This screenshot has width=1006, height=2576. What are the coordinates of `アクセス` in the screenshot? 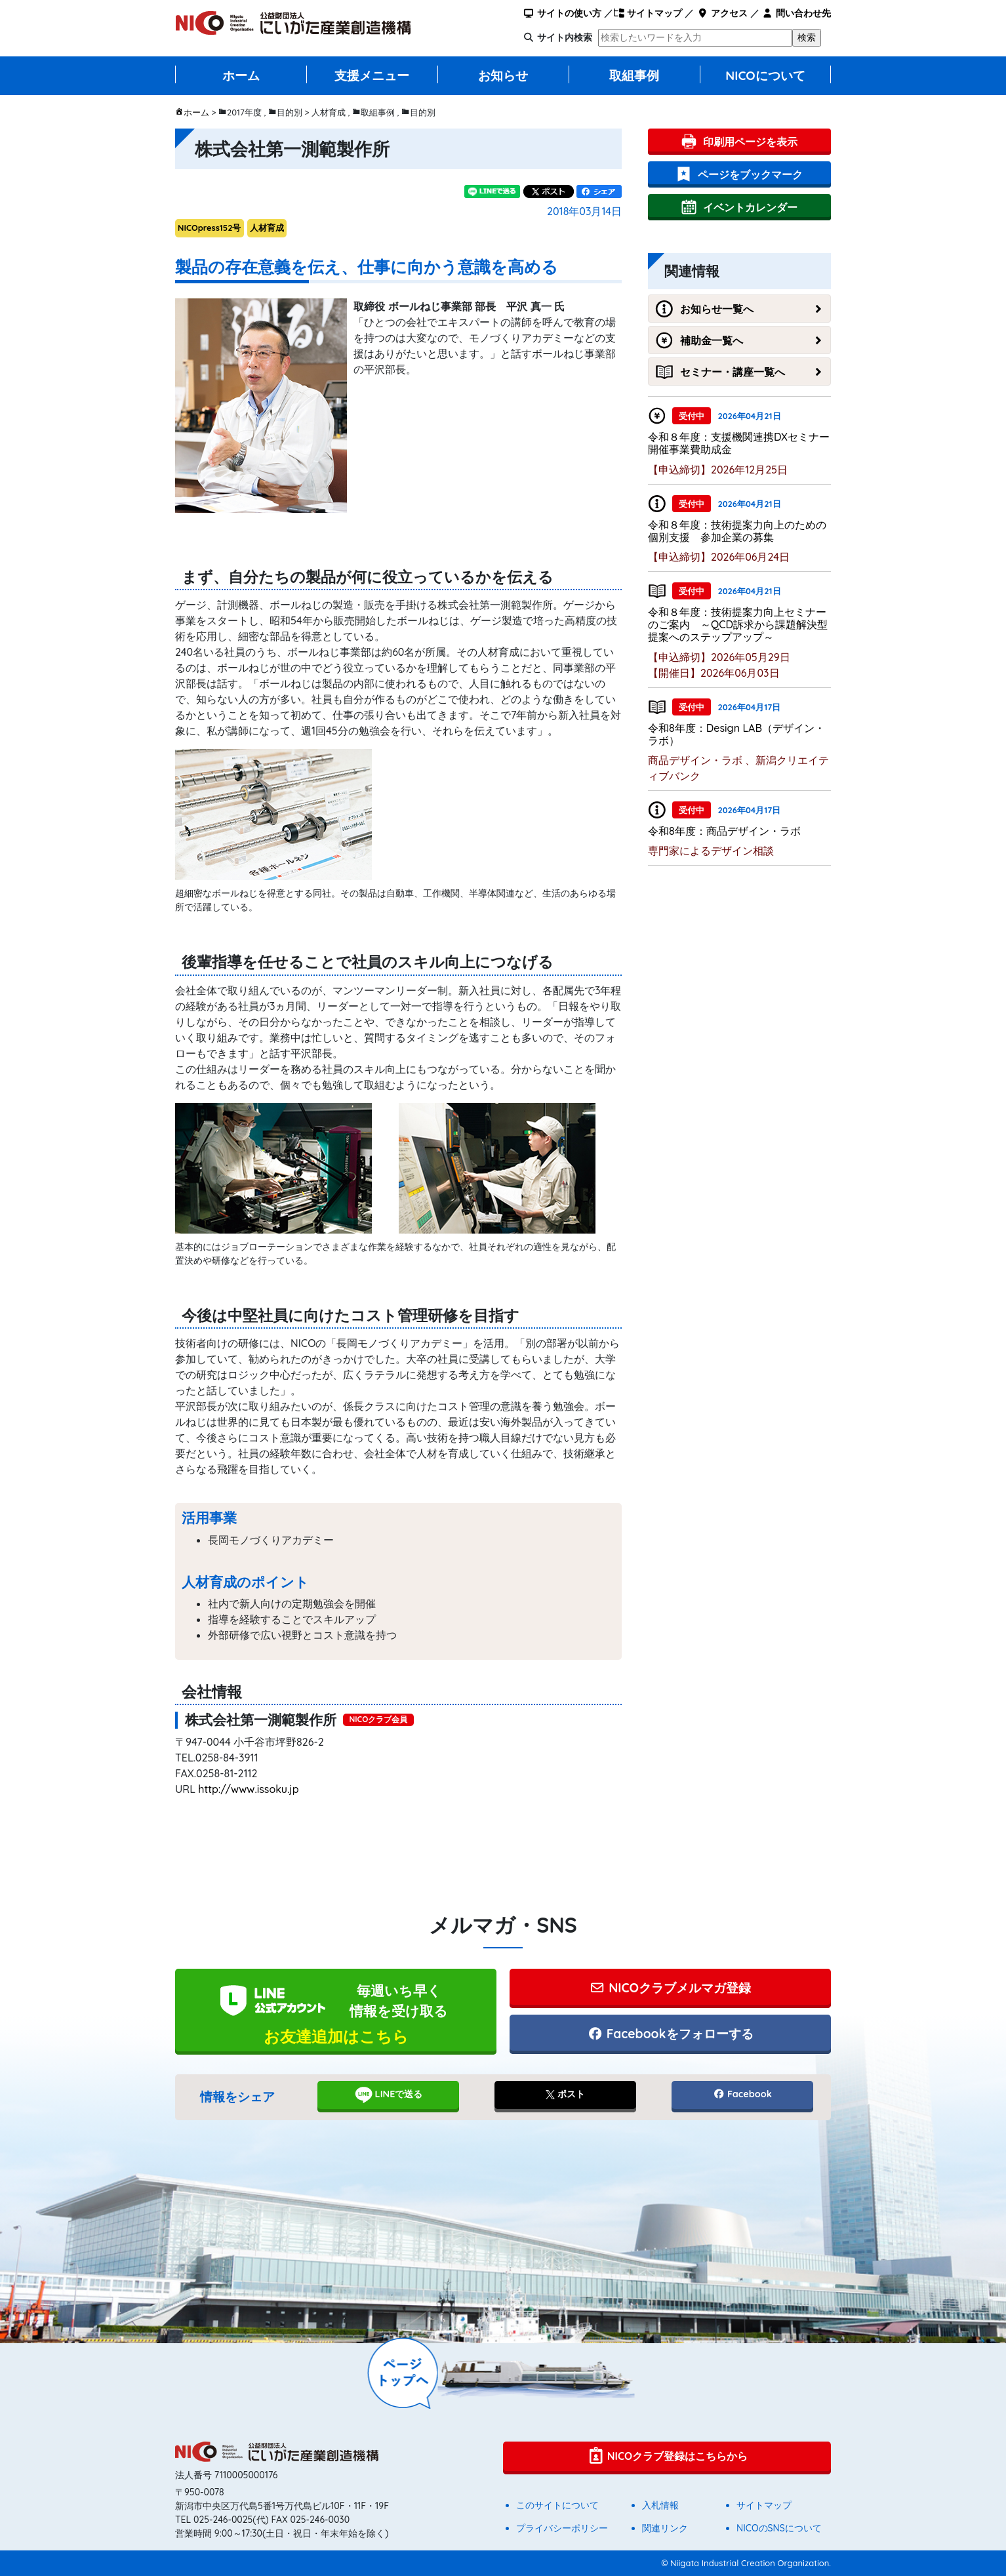 It's located at (721, 13).